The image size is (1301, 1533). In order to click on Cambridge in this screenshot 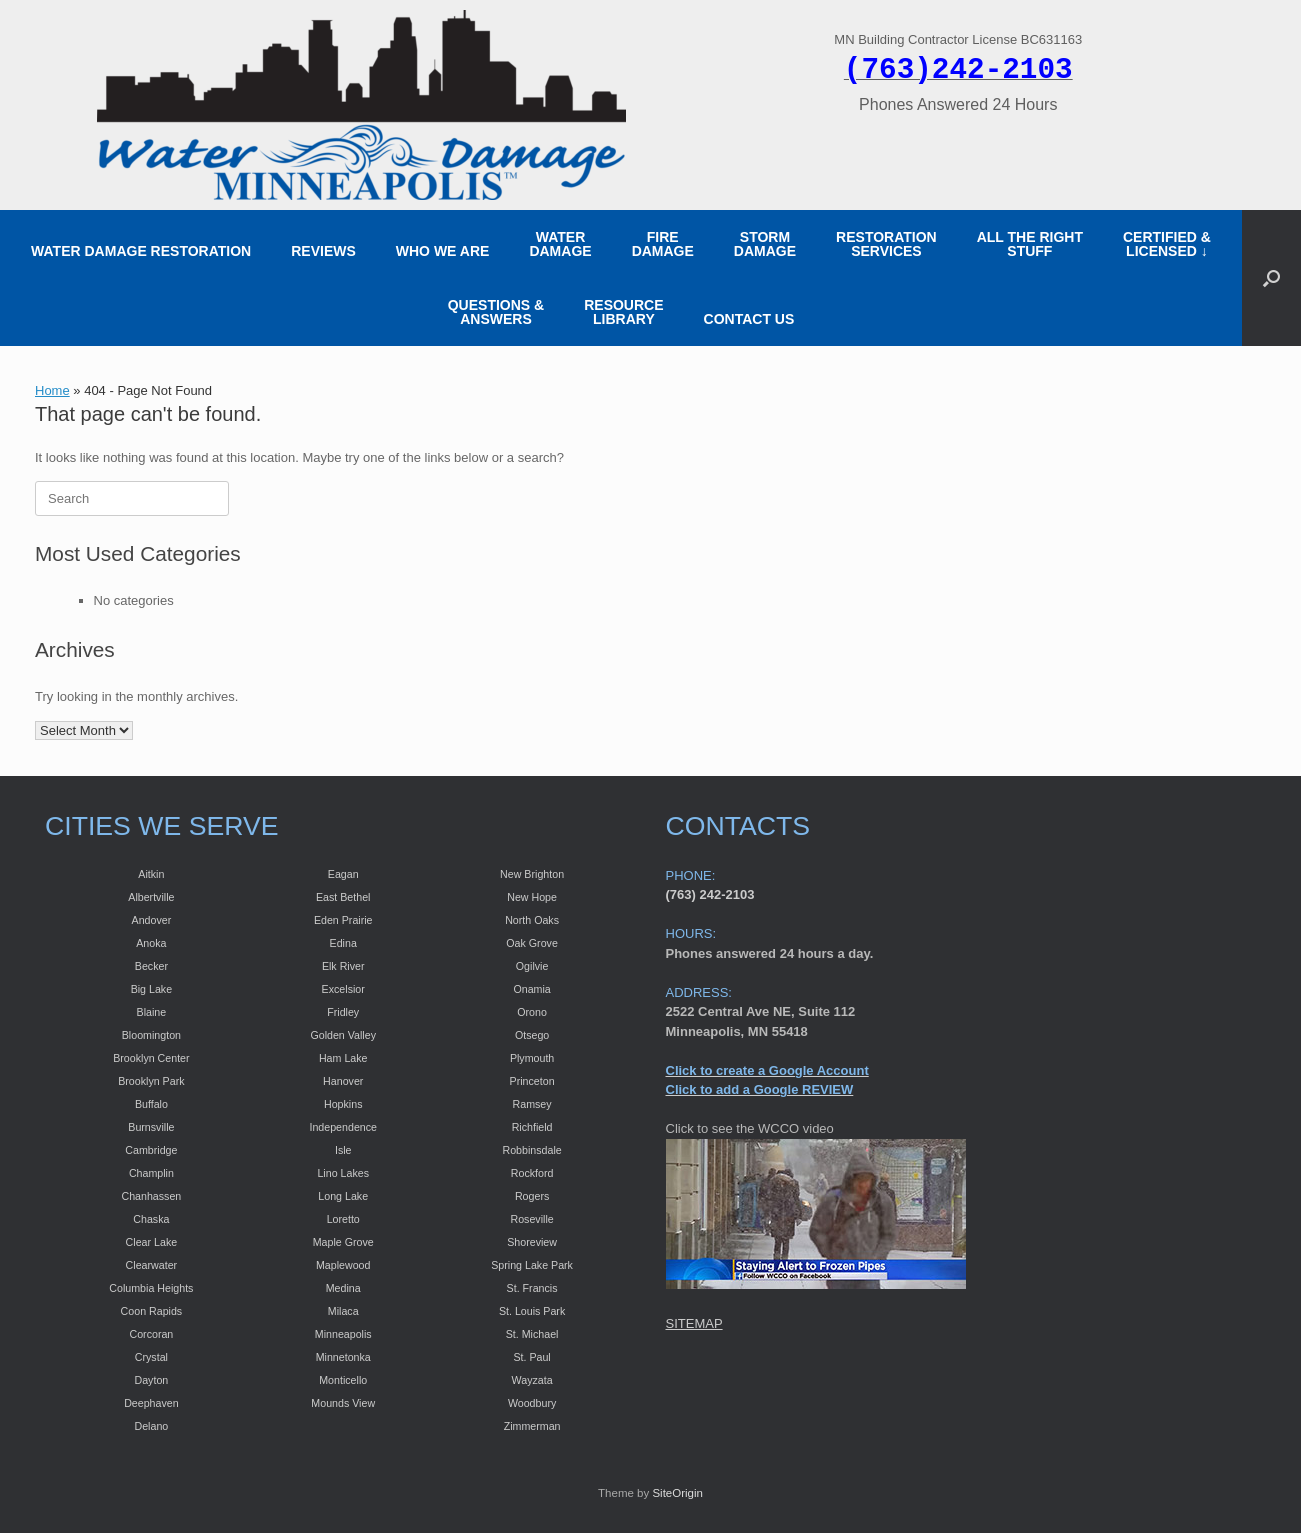, I will do `click(151, 1150)`.